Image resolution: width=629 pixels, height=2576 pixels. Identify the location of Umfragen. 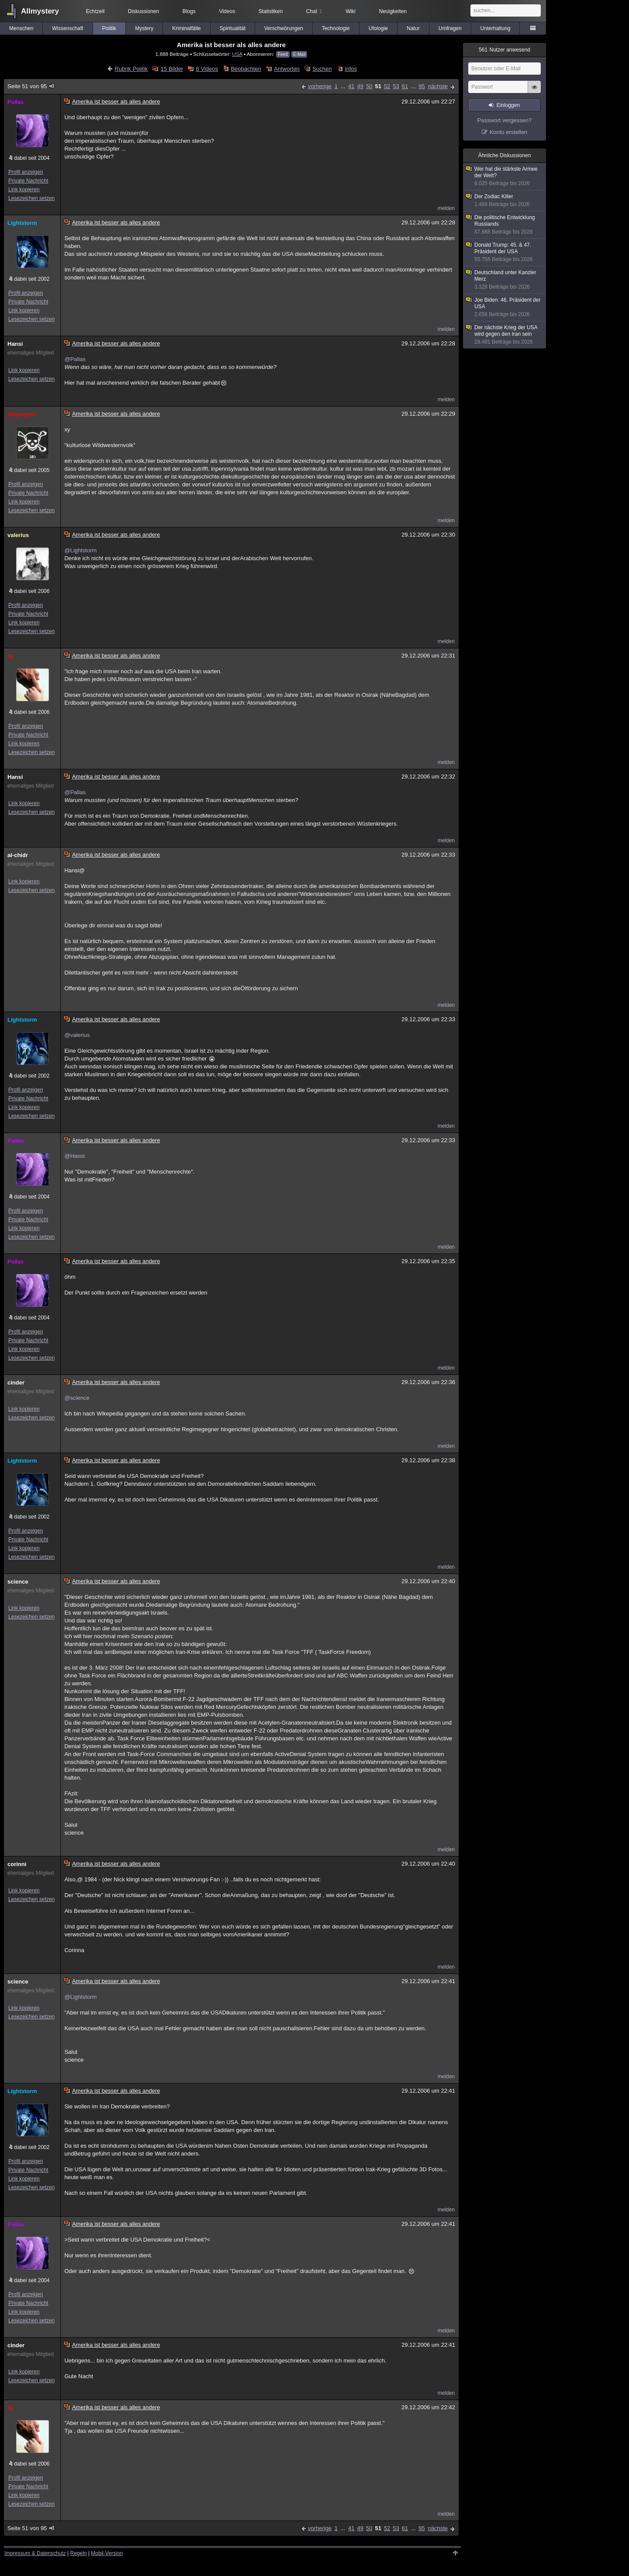
(450, 28).